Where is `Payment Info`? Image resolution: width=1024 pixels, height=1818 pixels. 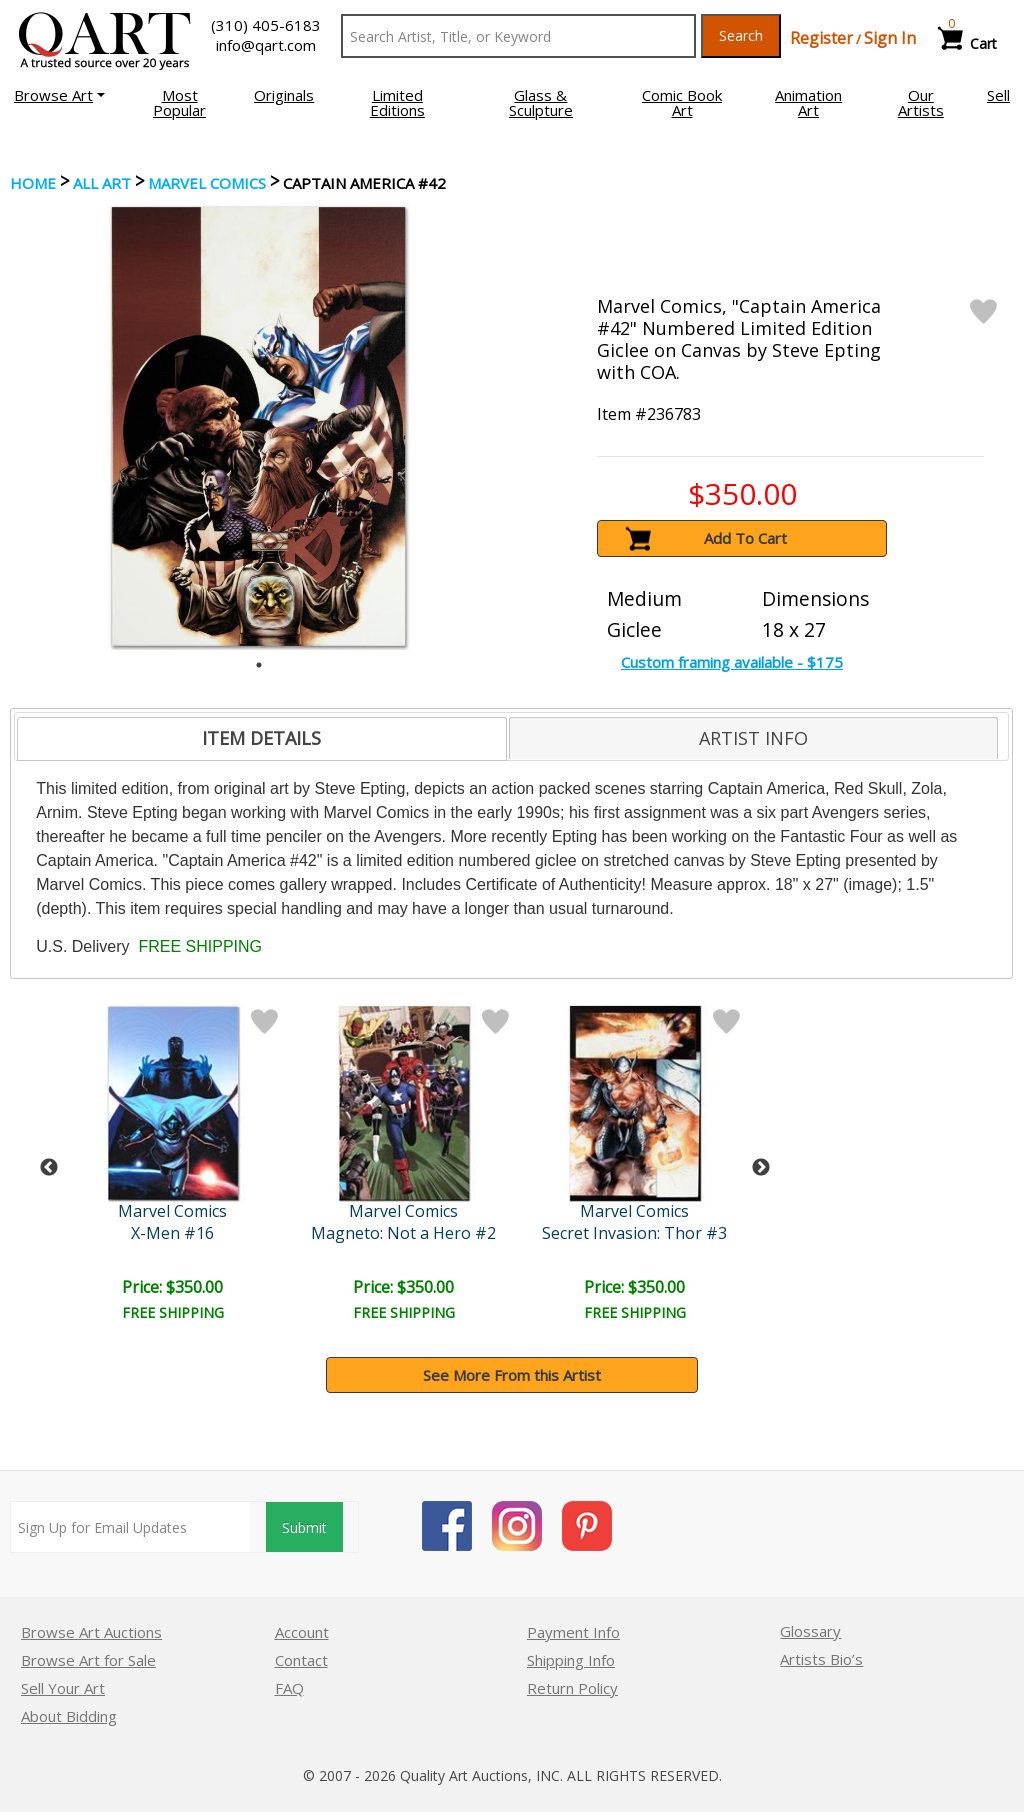 Payment Info is located at coordinates (573, 1632).